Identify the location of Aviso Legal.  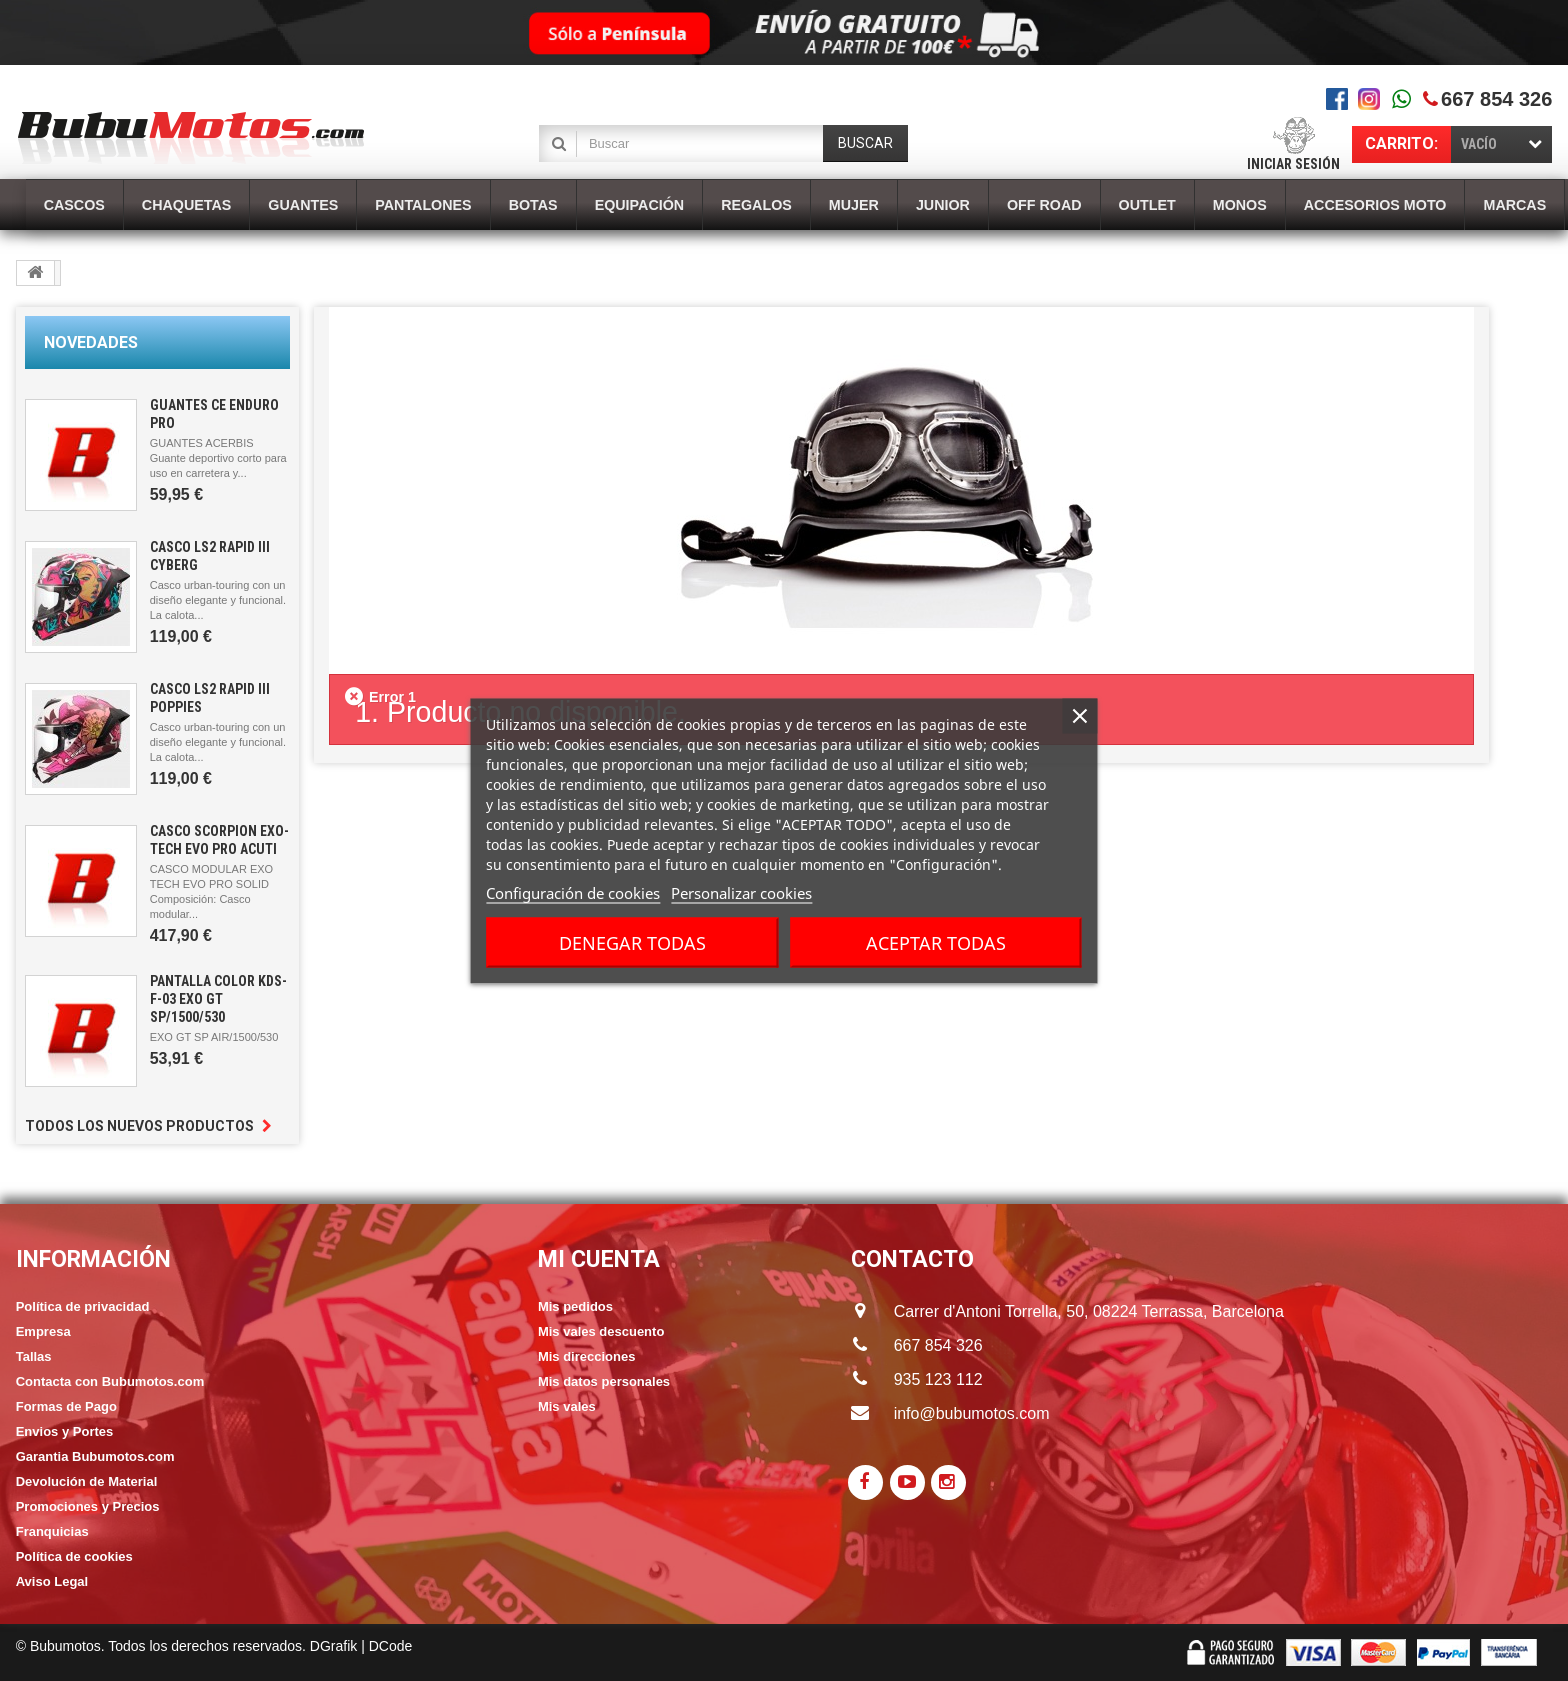
(52, 1581).